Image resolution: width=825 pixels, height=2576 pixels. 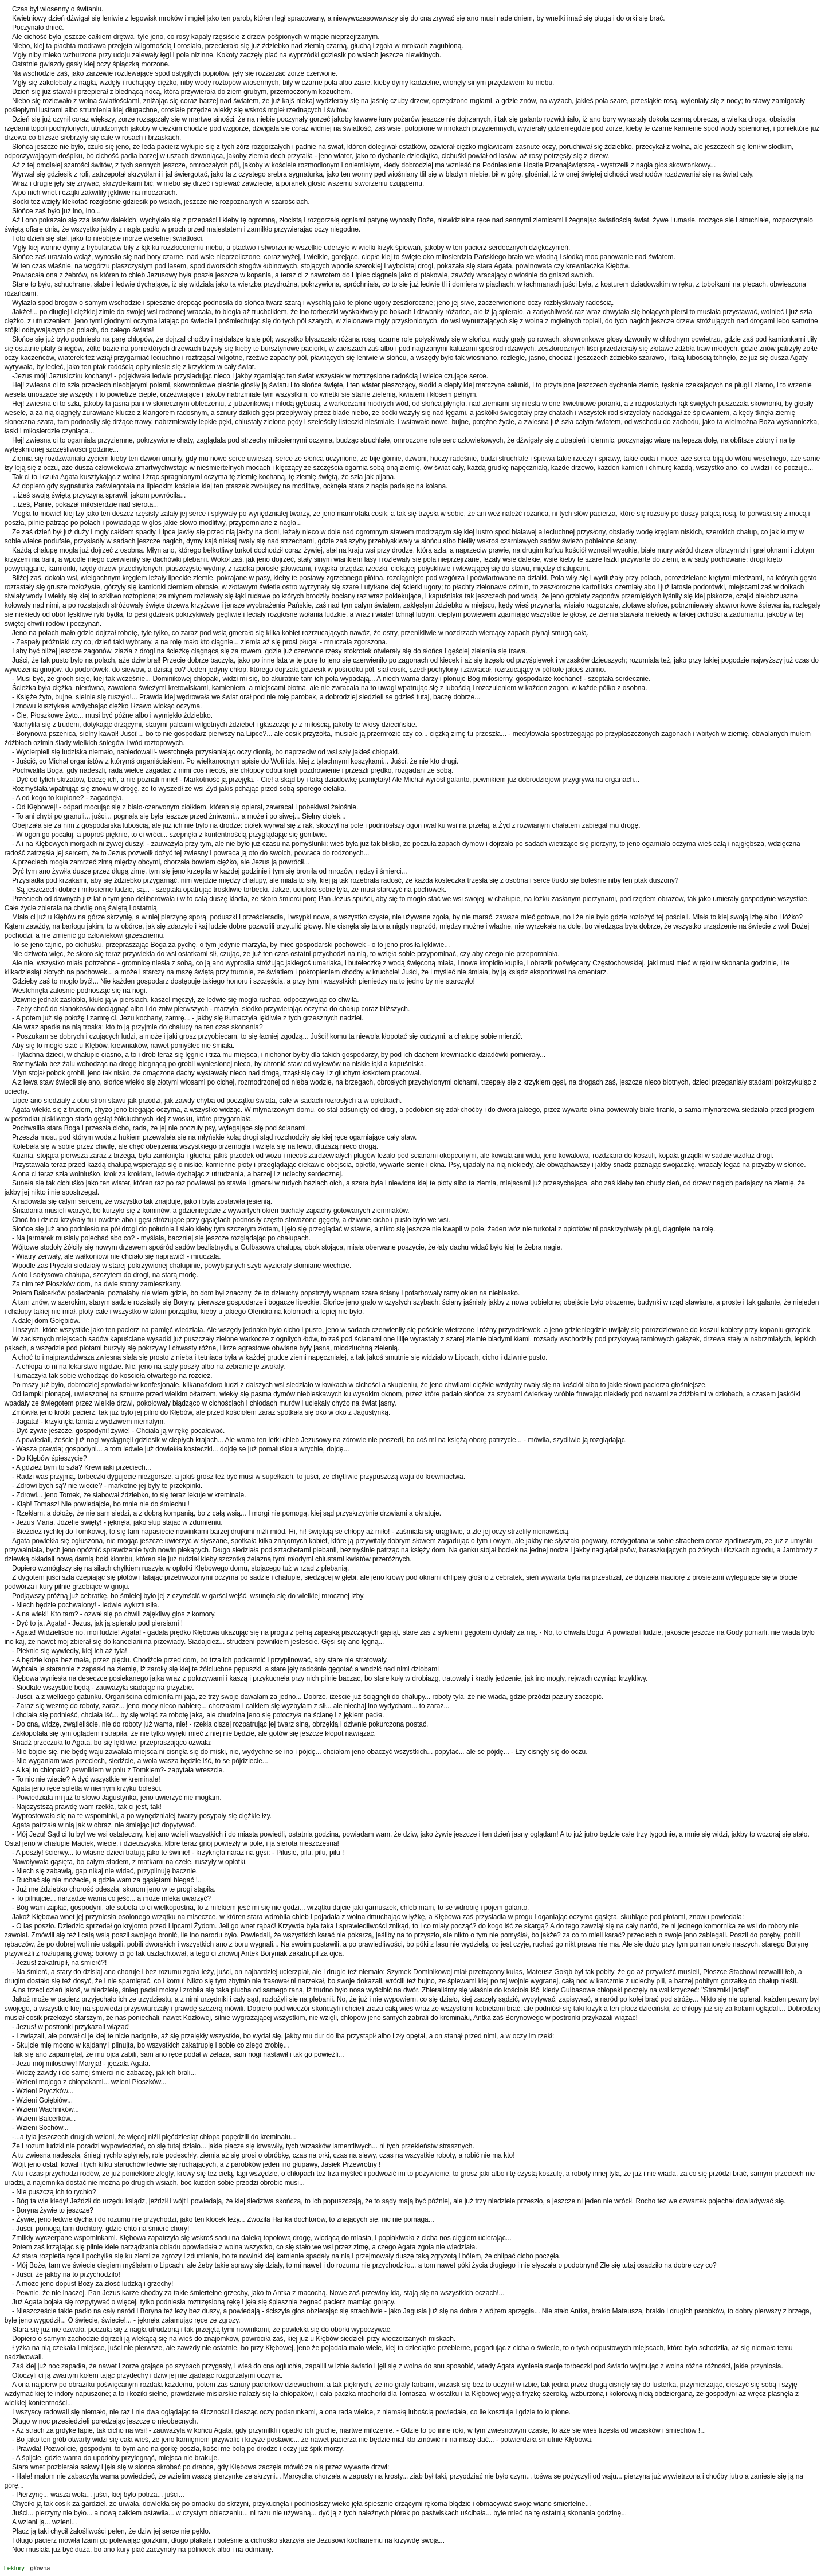 What do you see at coordinates (14, 2568) in the screenshot?
I see `Lektury` at bounding box center [14, 2568].